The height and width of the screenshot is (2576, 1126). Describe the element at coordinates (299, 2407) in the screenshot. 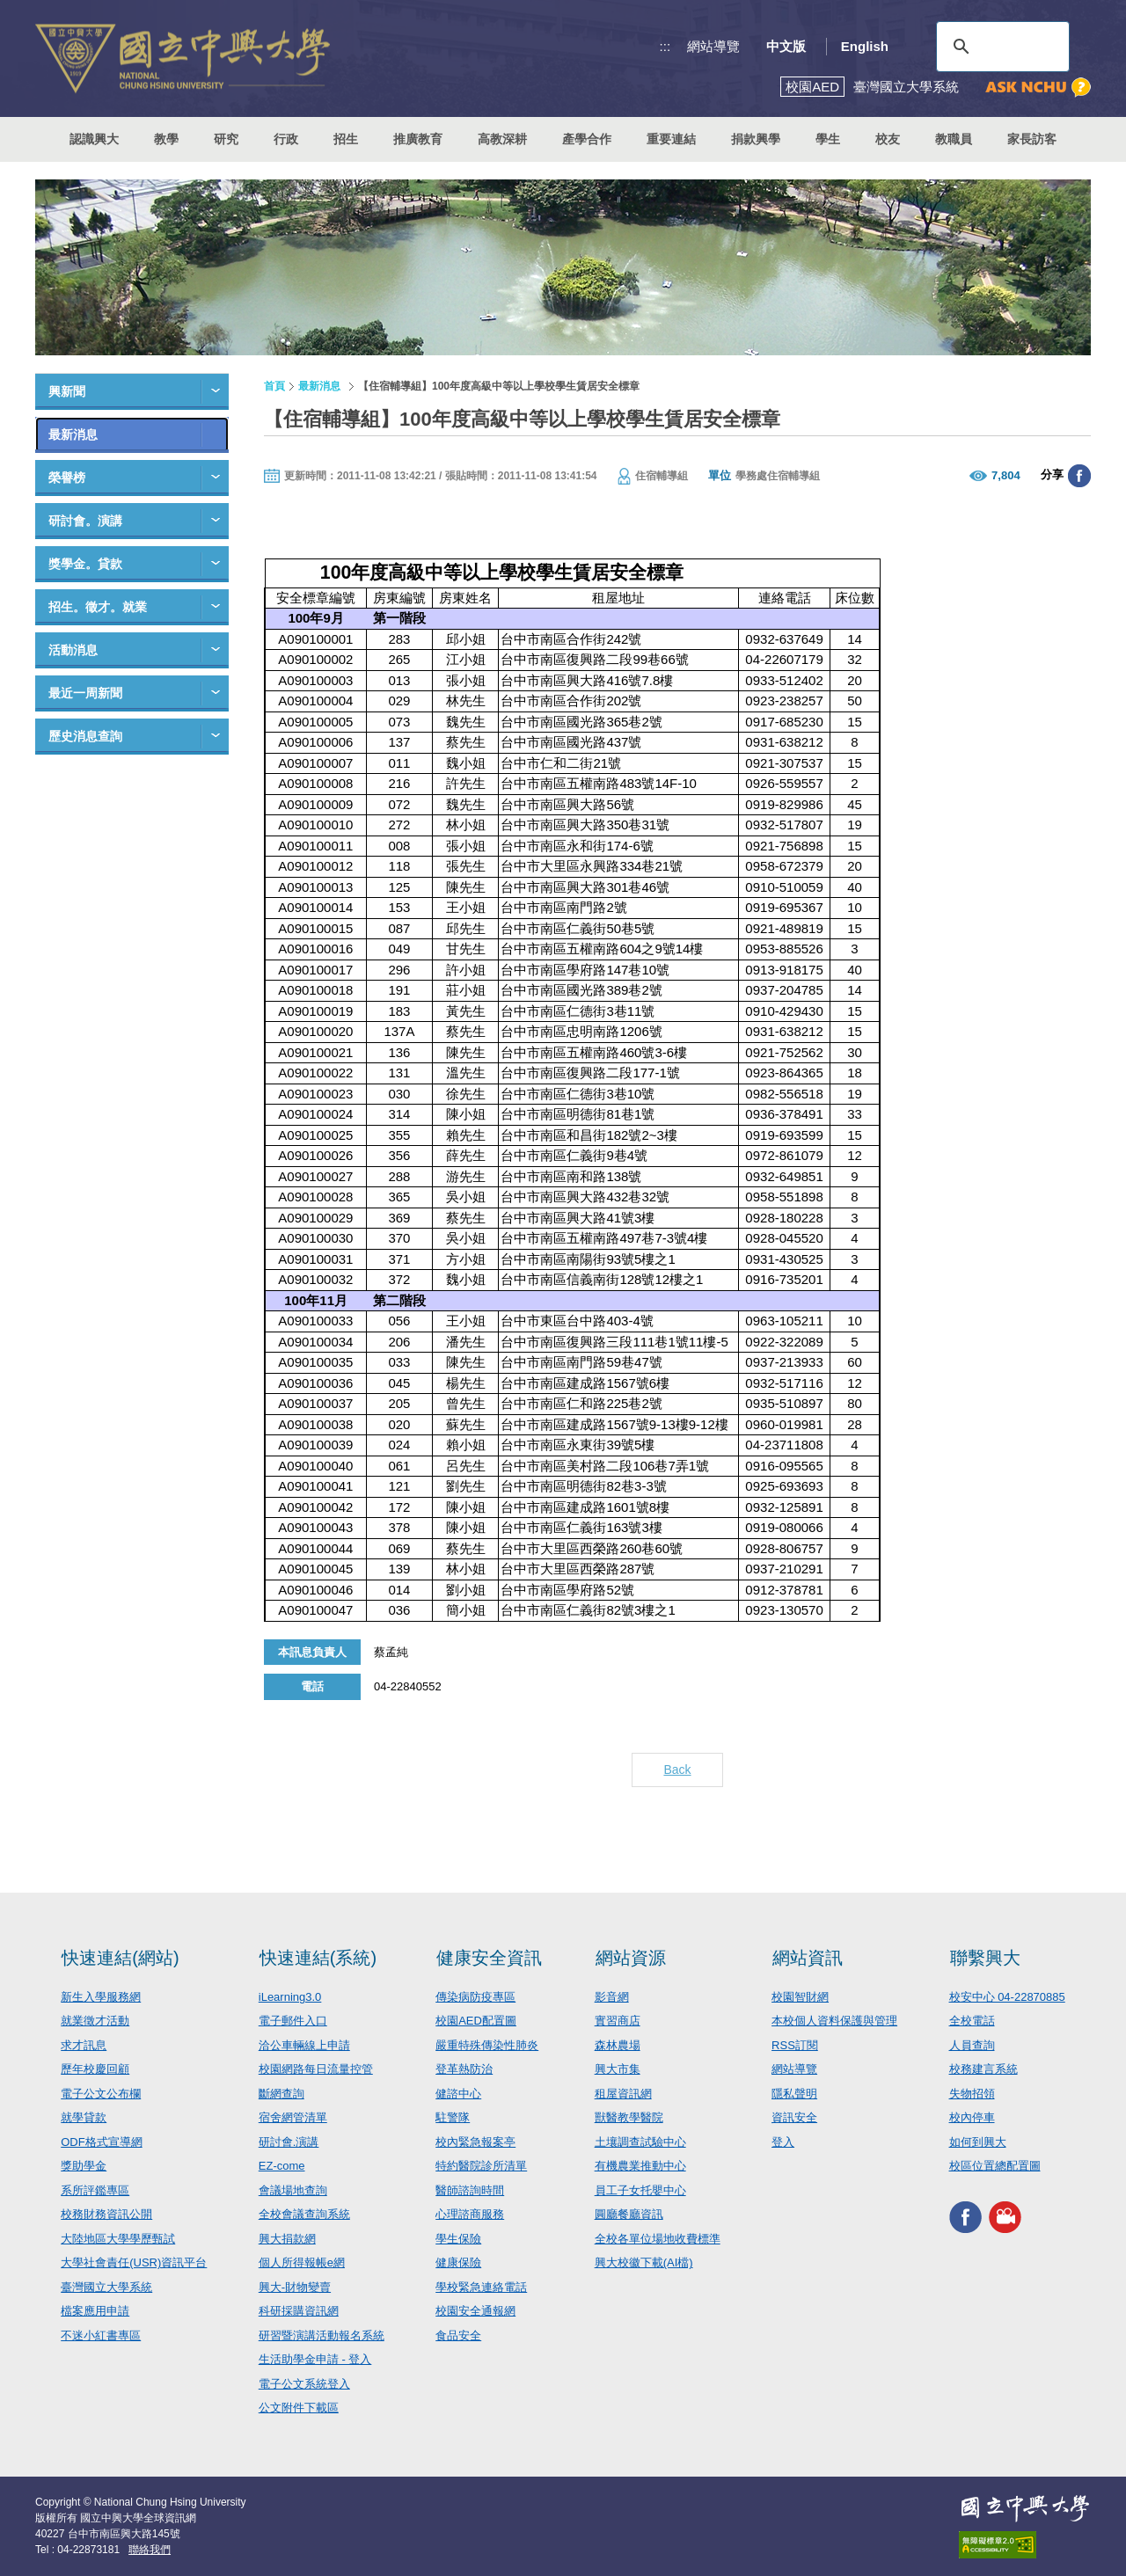

I see `公文附件下載區` at that location.